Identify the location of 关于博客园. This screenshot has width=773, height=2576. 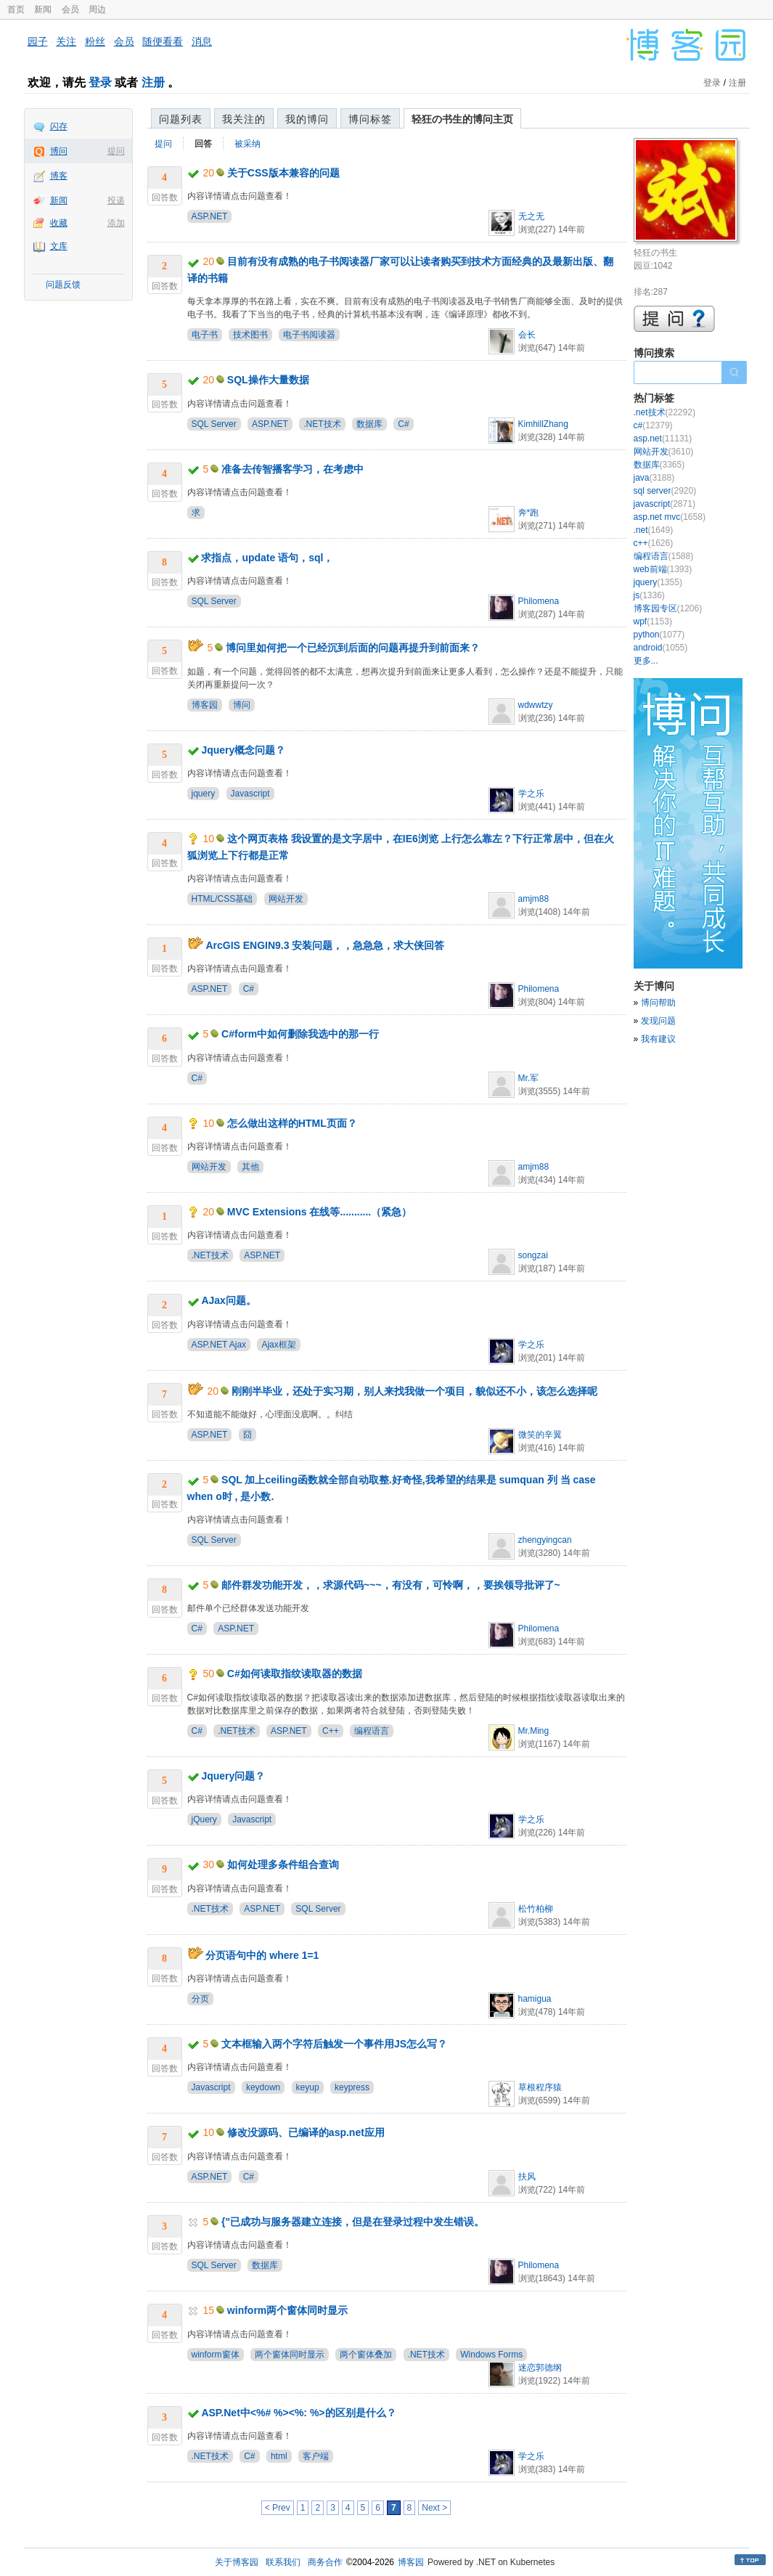
(236, 2562).